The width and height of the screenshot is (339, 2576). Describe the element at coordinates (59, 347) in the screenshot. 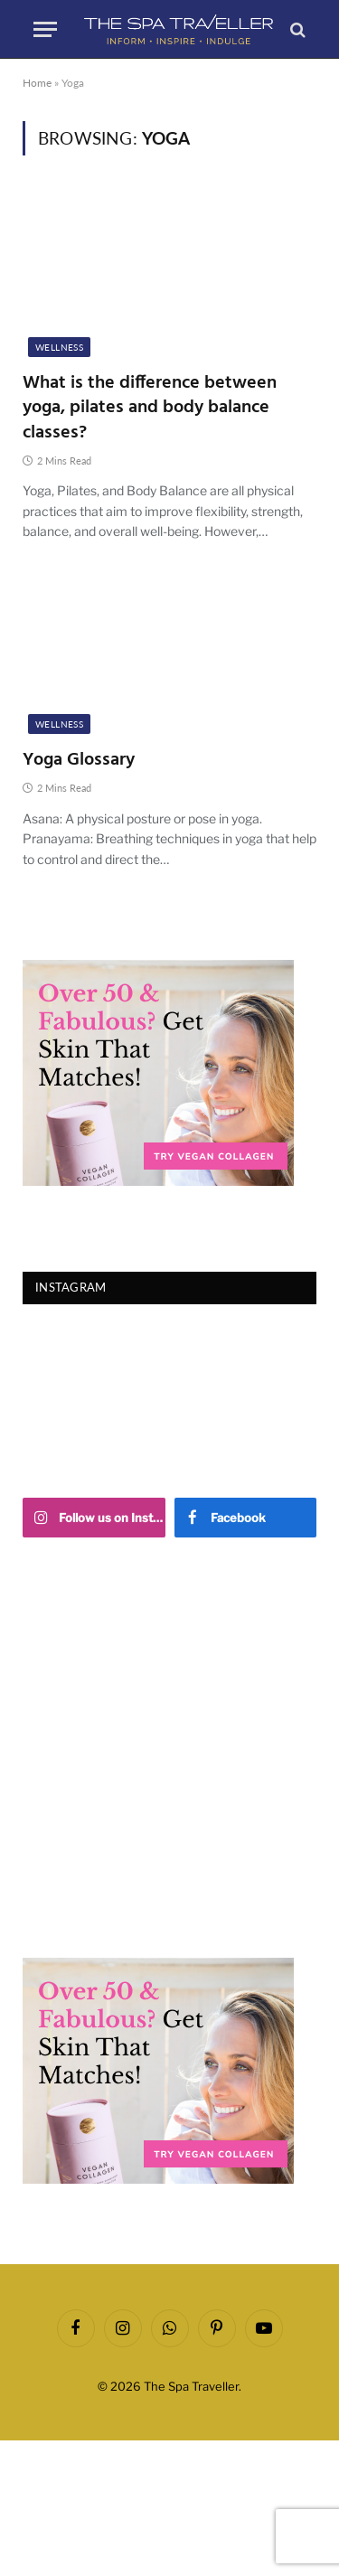

I see `Wellness` at that location.